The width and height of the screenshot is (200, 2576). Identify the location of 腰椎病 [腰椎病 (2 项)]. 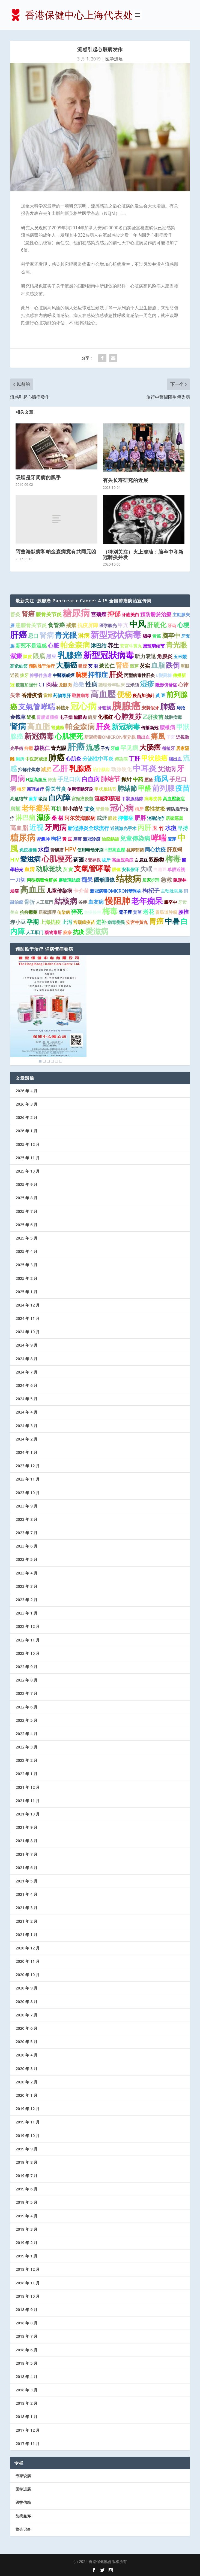
(167, 727).